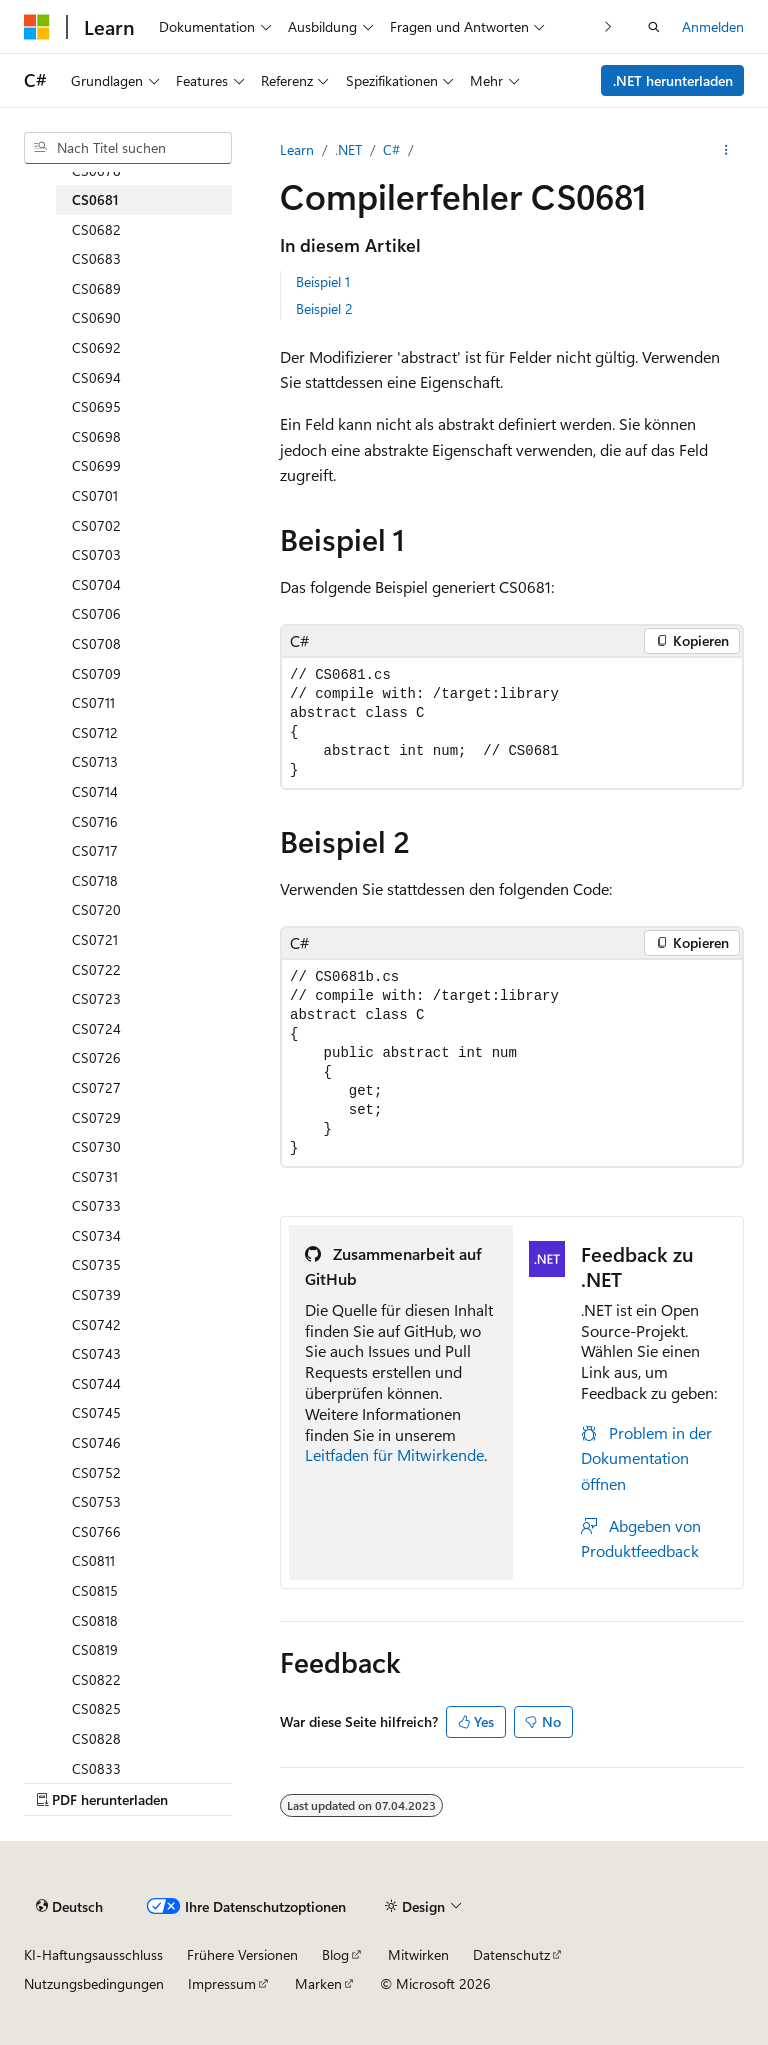 This screenshot has height=2045, width=768. I want to click on CS0724 [treeitem], so click(96, 1028).